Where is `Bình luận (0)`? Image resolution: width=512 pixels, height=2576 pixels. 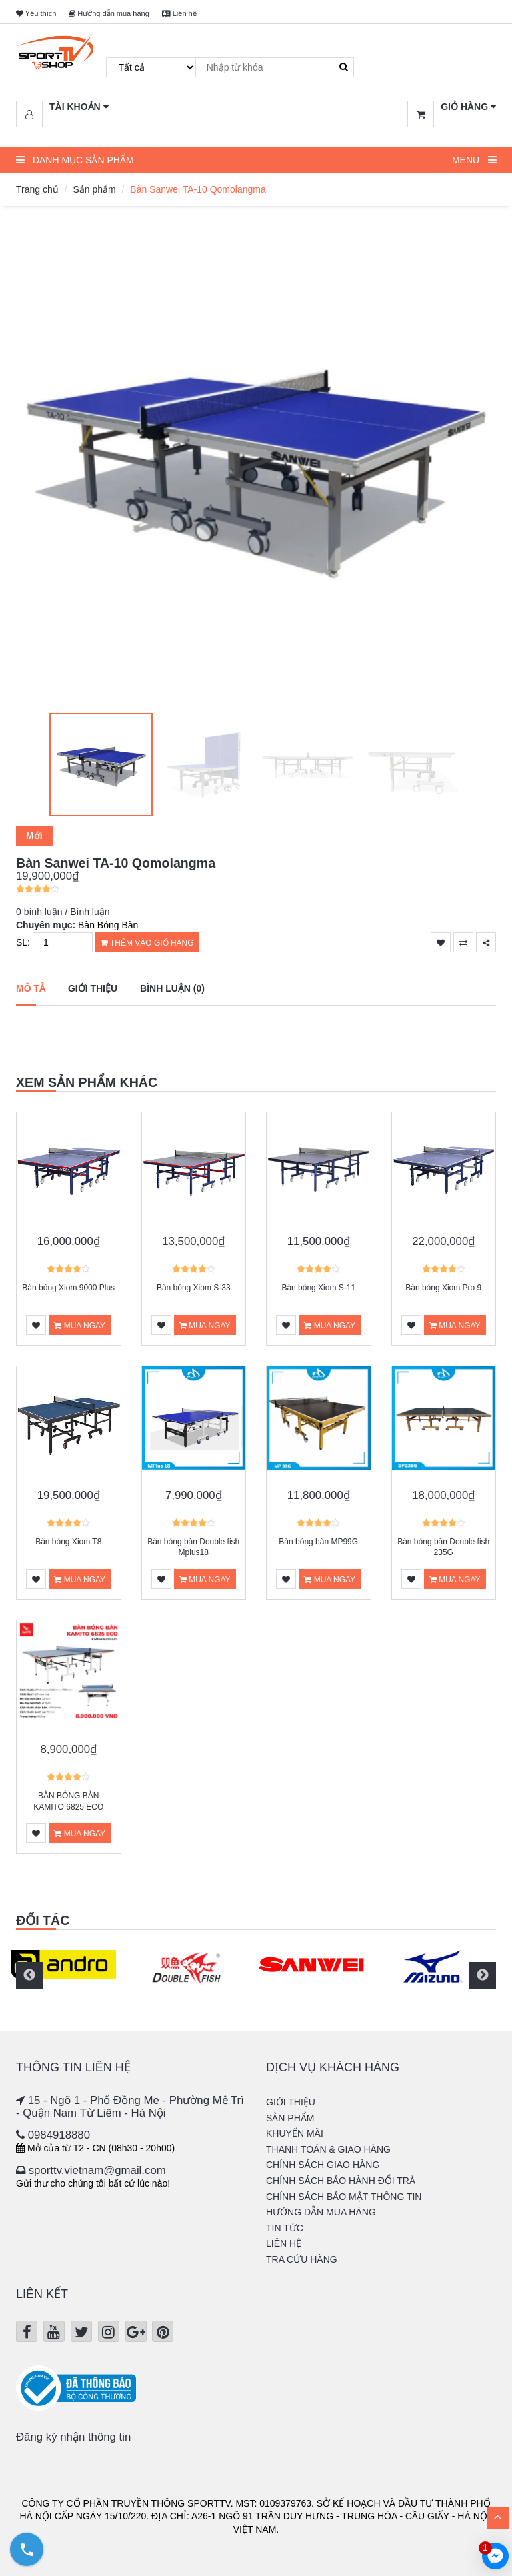
Bình luận (0) is located at coordinates (172, 988).